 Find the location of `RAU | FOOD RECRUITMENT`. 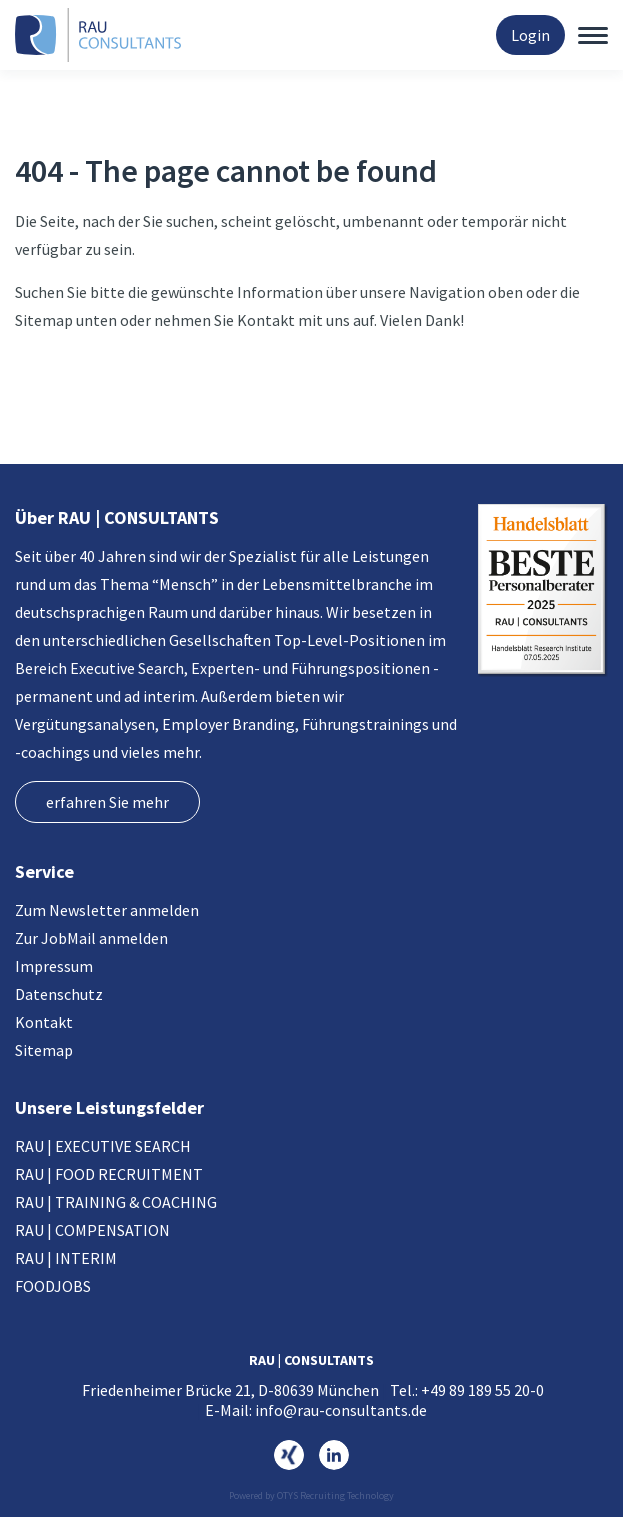

RAU | FOOD RECRUITMENT is located at coordinates (109, 1174).